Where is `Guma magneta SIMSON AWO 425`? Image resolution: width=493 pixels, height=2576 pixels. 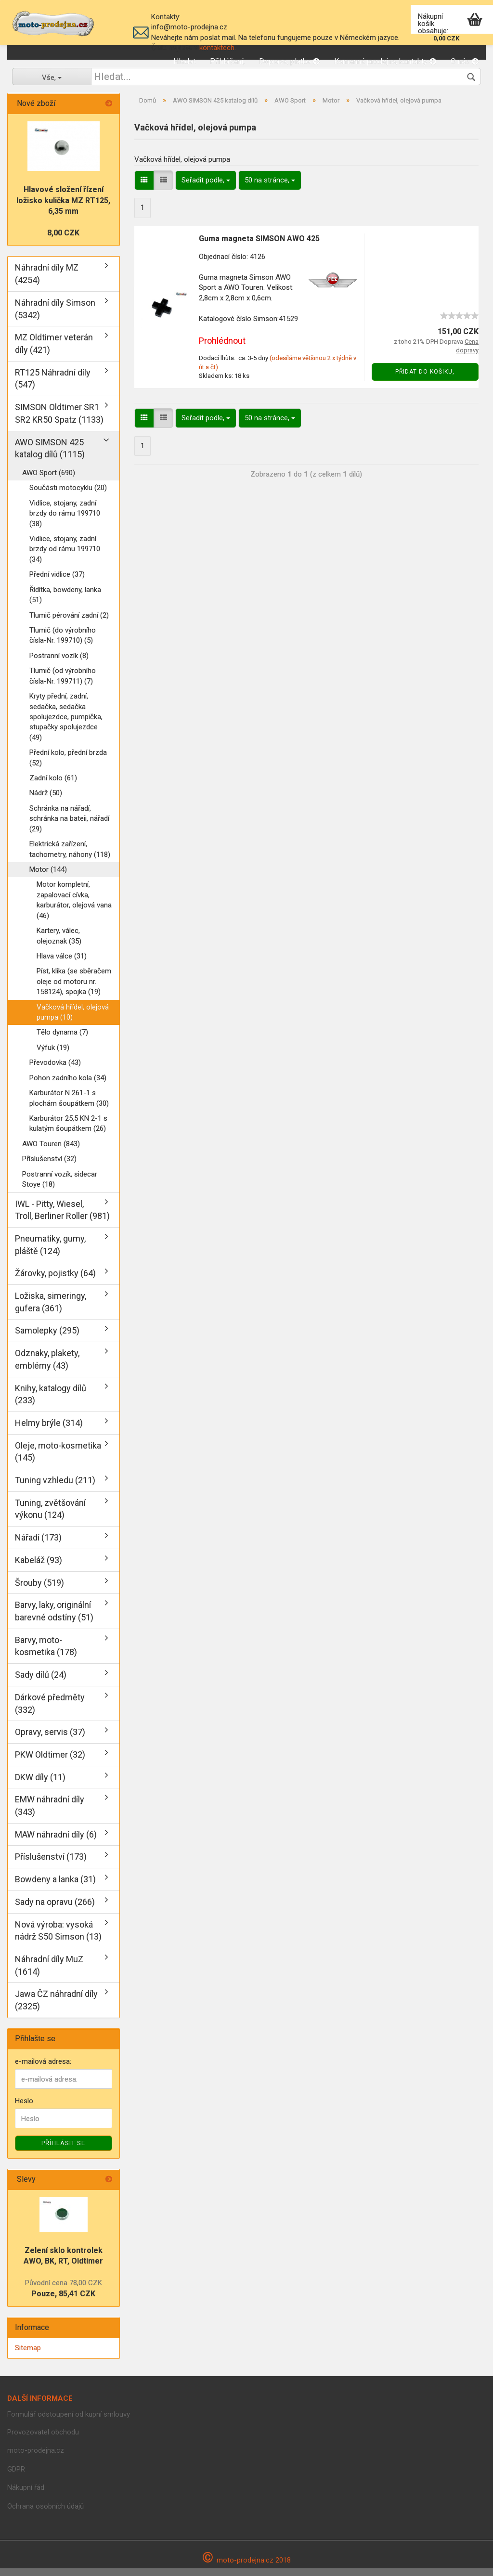 Guma magneta SIMSON AWO 425 is located at coordinates (259, 246).